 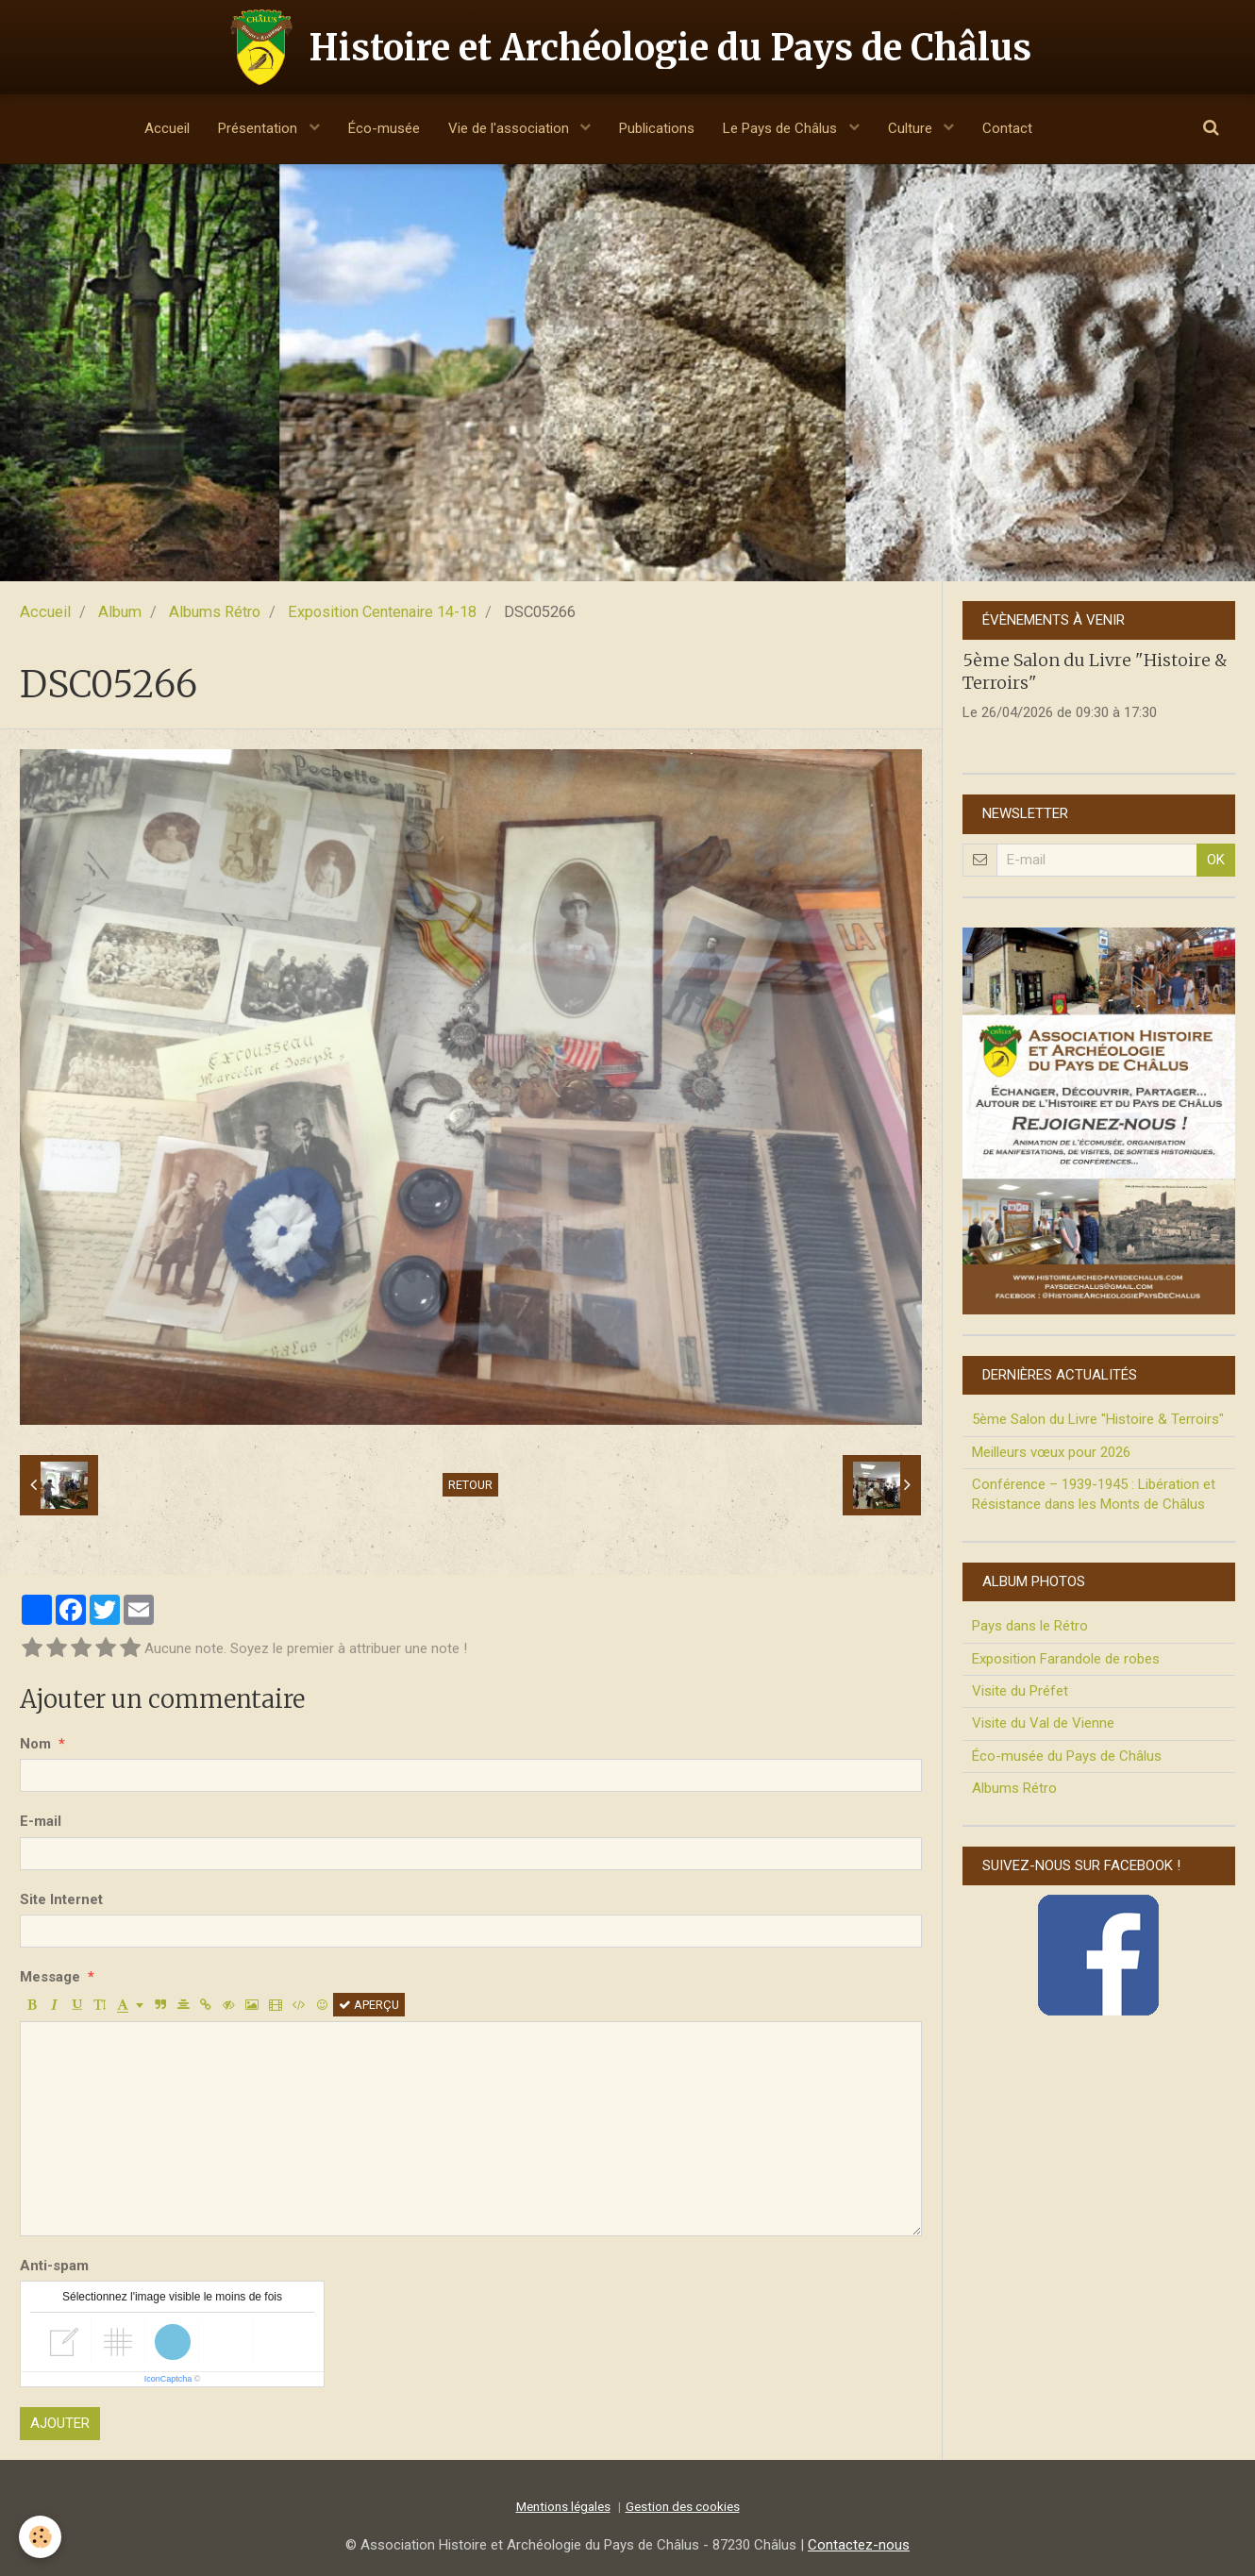 I want to click on Le Pays de Châlus, so click(x=782, y=128).